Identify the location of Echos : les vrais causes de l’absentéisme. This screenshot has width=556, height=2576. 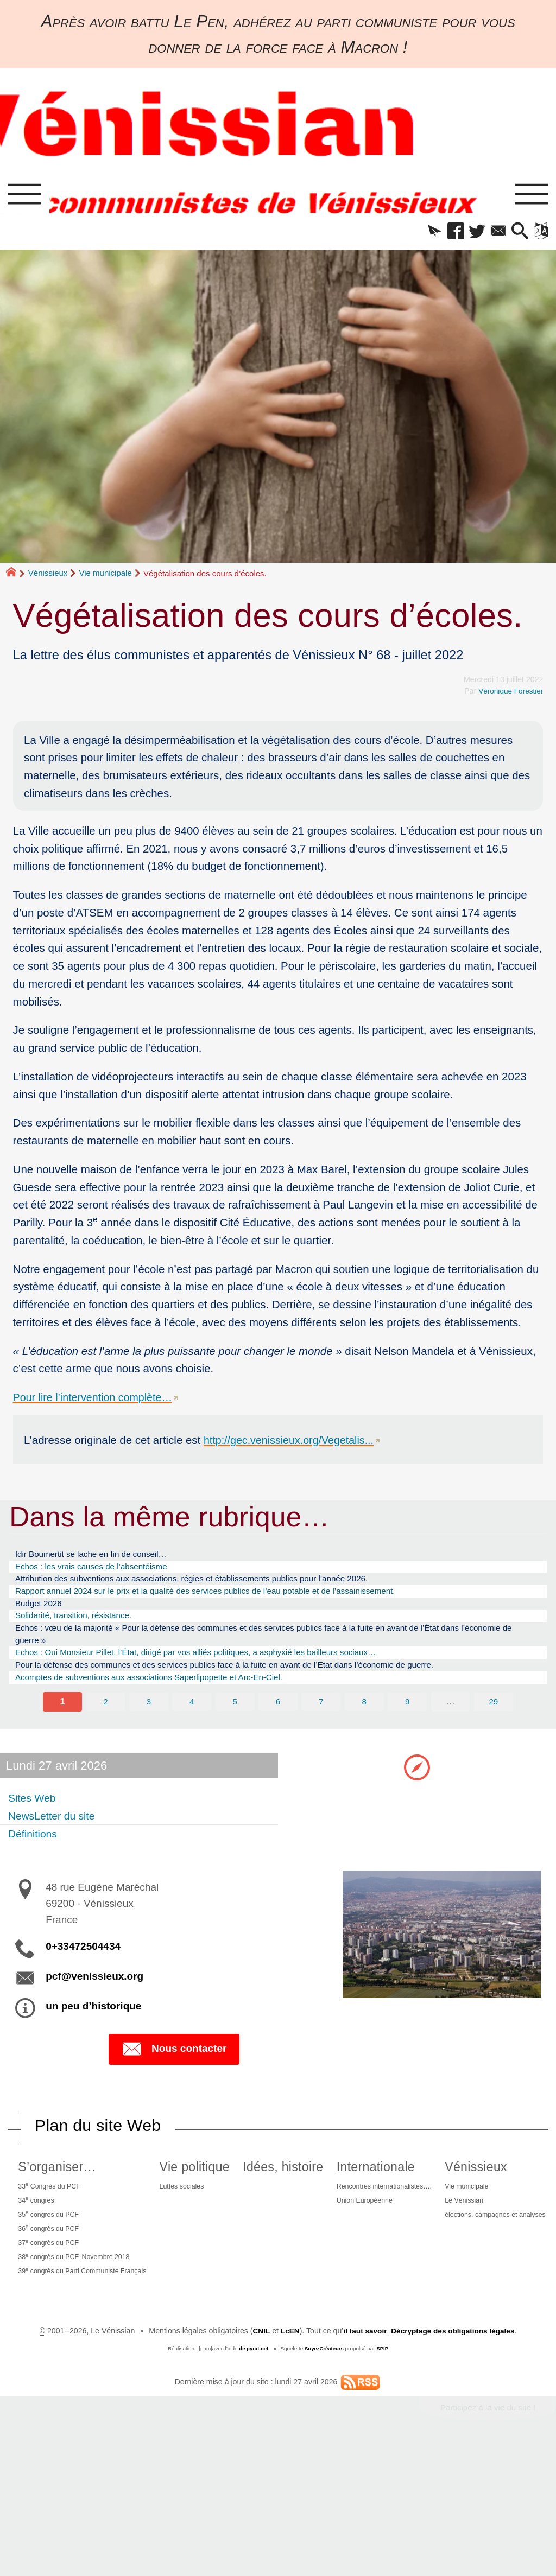
(102, 1572).